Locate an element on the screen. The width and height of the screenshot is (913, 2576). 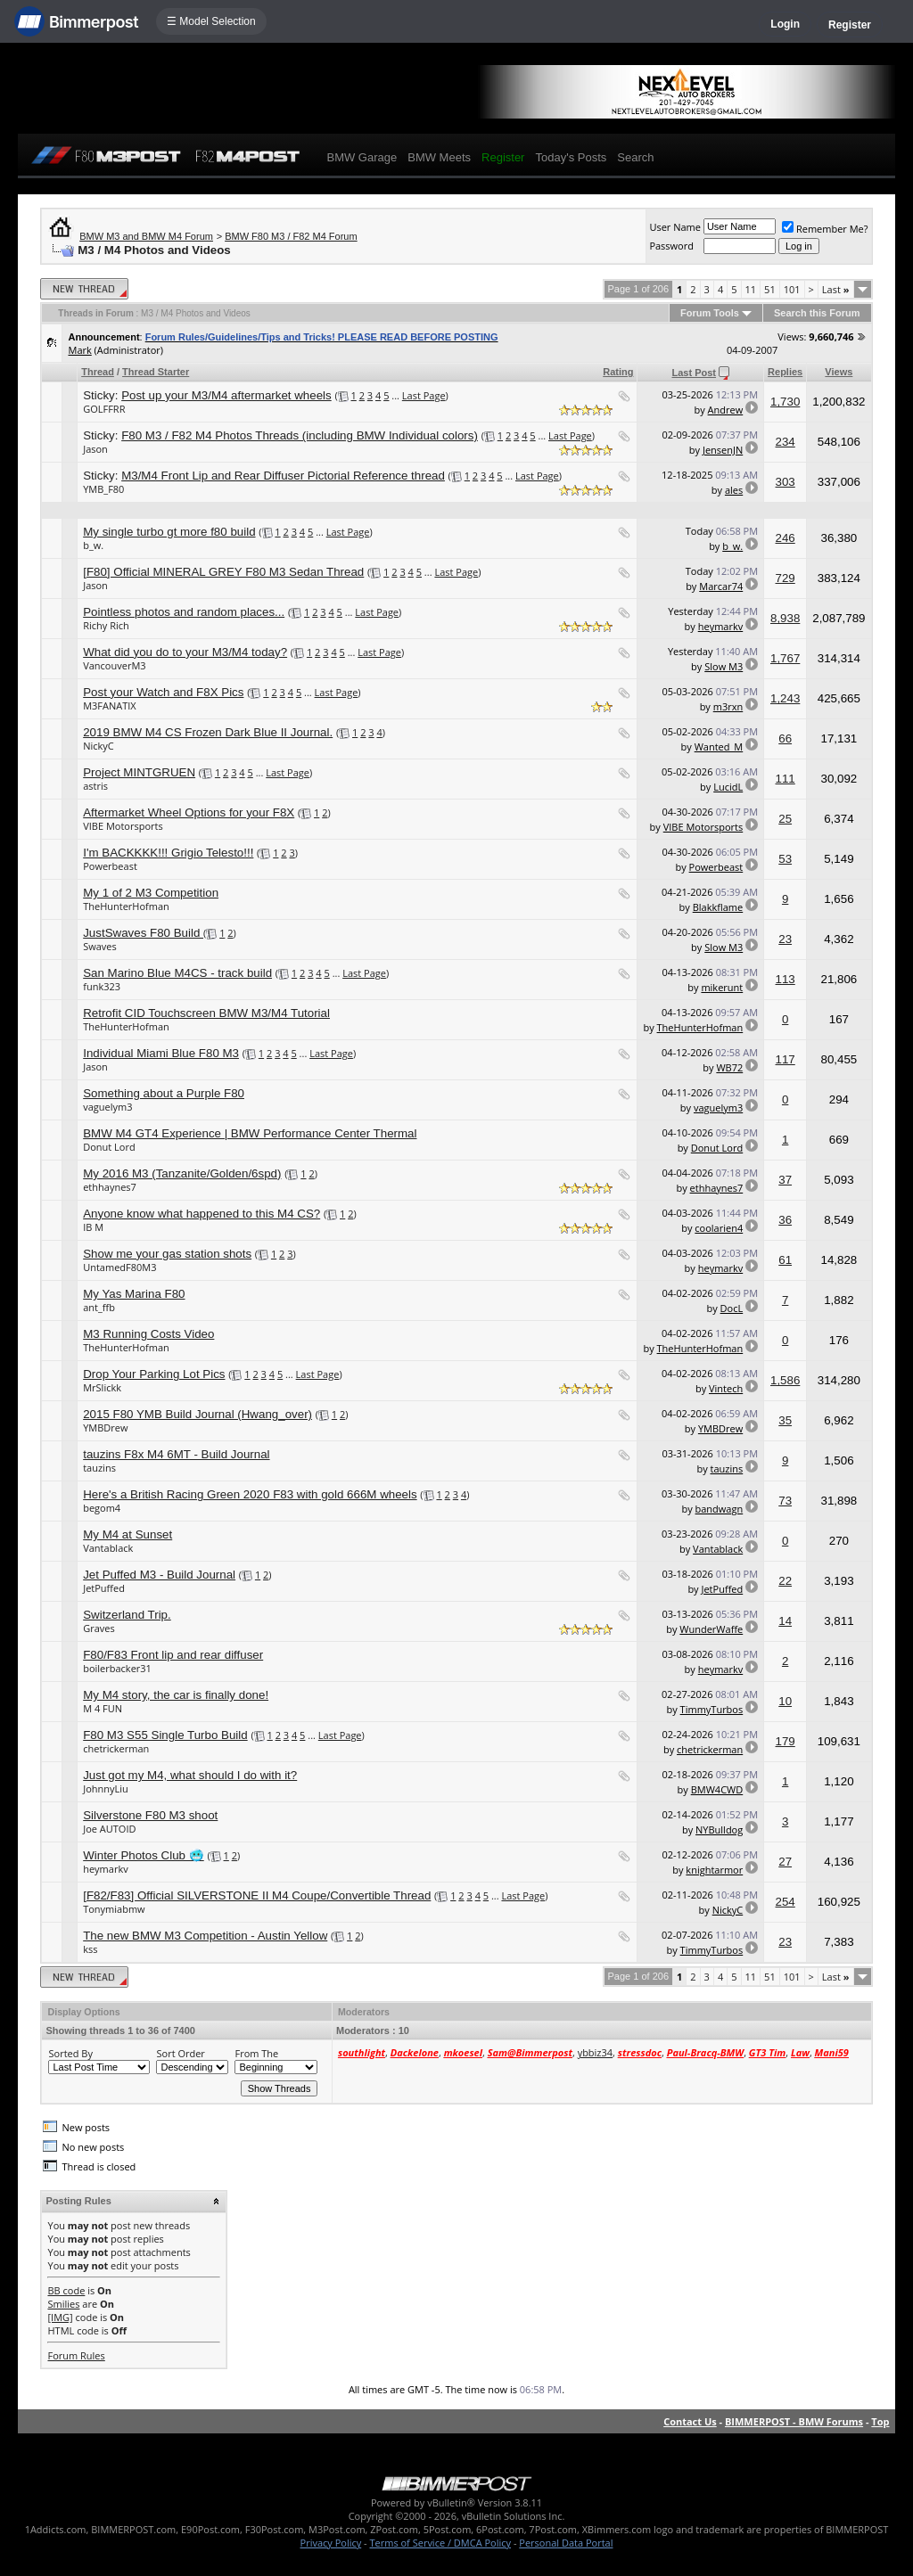
Blakkflame is located at coordinates (718, 907).